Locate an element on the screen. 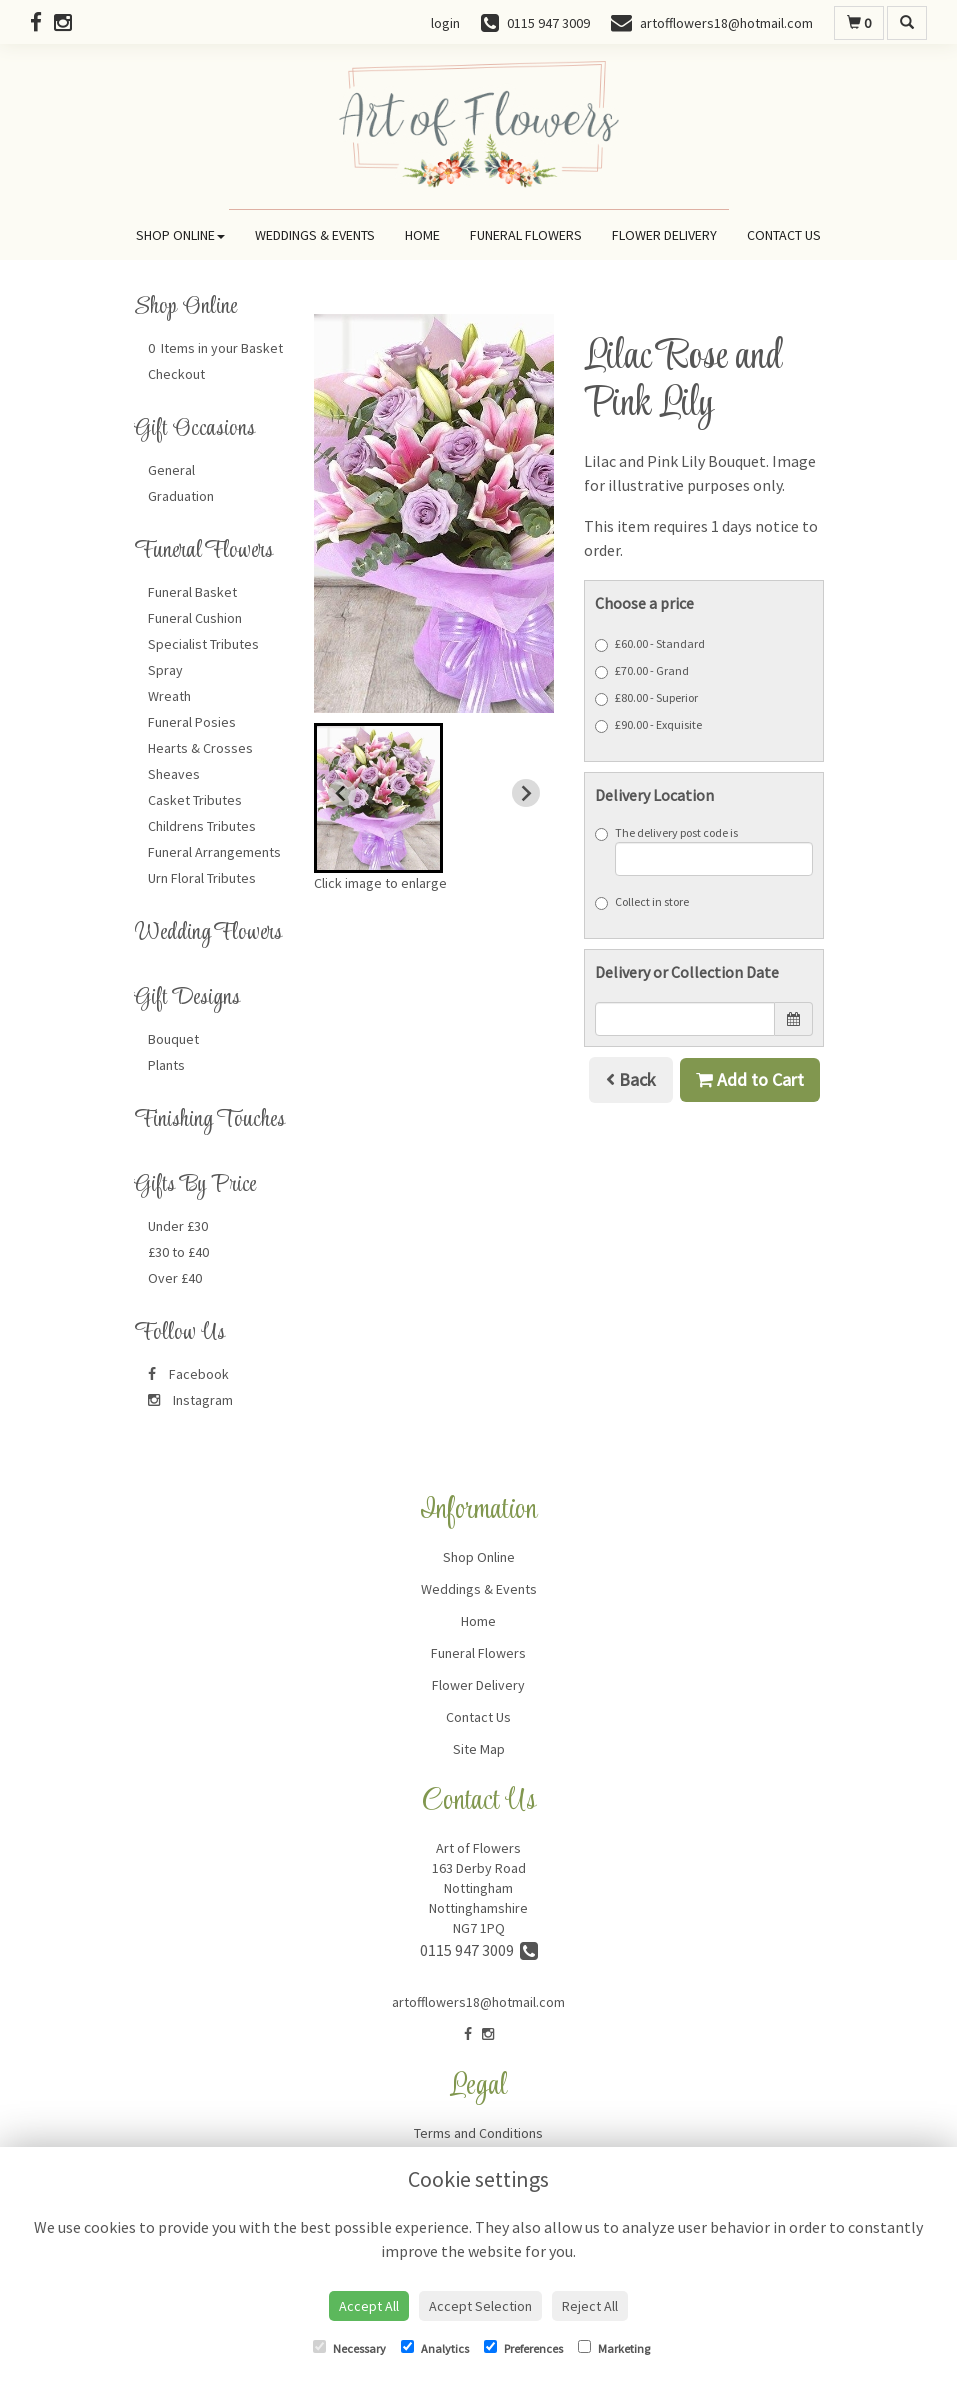  Casket Tributes is located at coordinates (195, 800).